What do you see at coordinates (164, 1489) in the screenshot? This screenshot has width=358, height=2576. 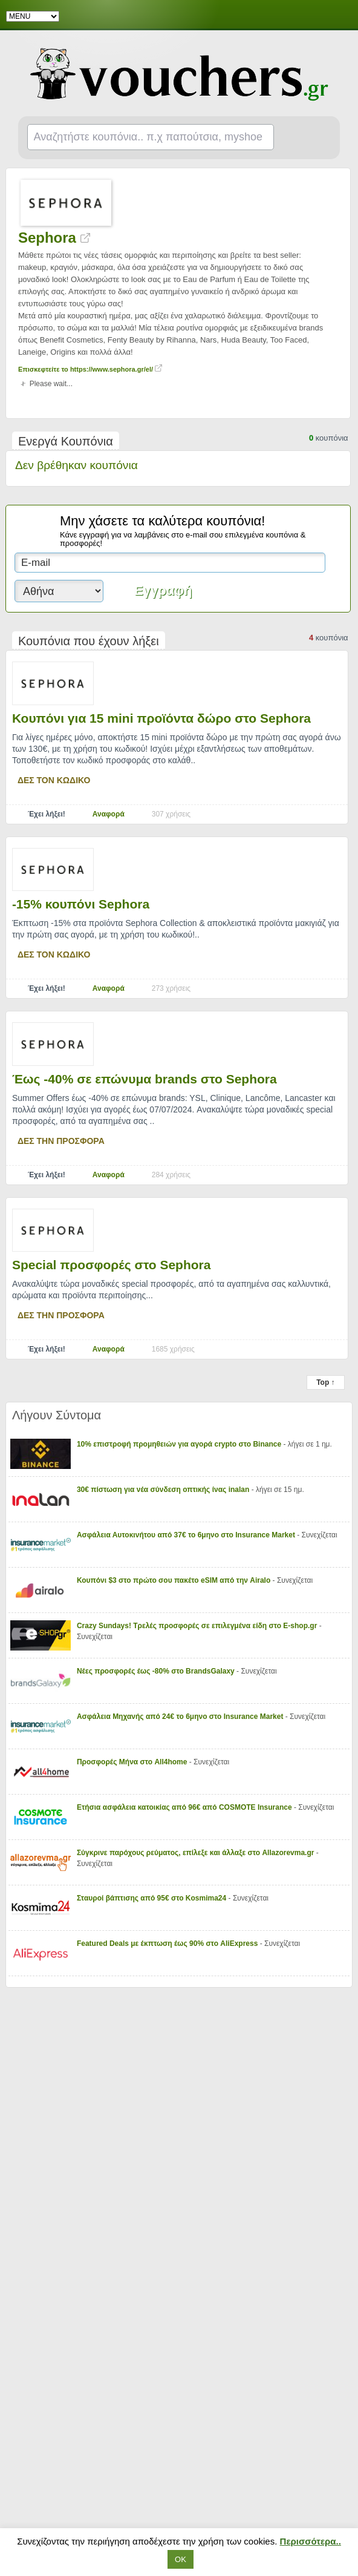 I see `30€ πίστωση για νέα σύνδεση οπτικής ίνας inalan` at bounding box center [164, 1489].